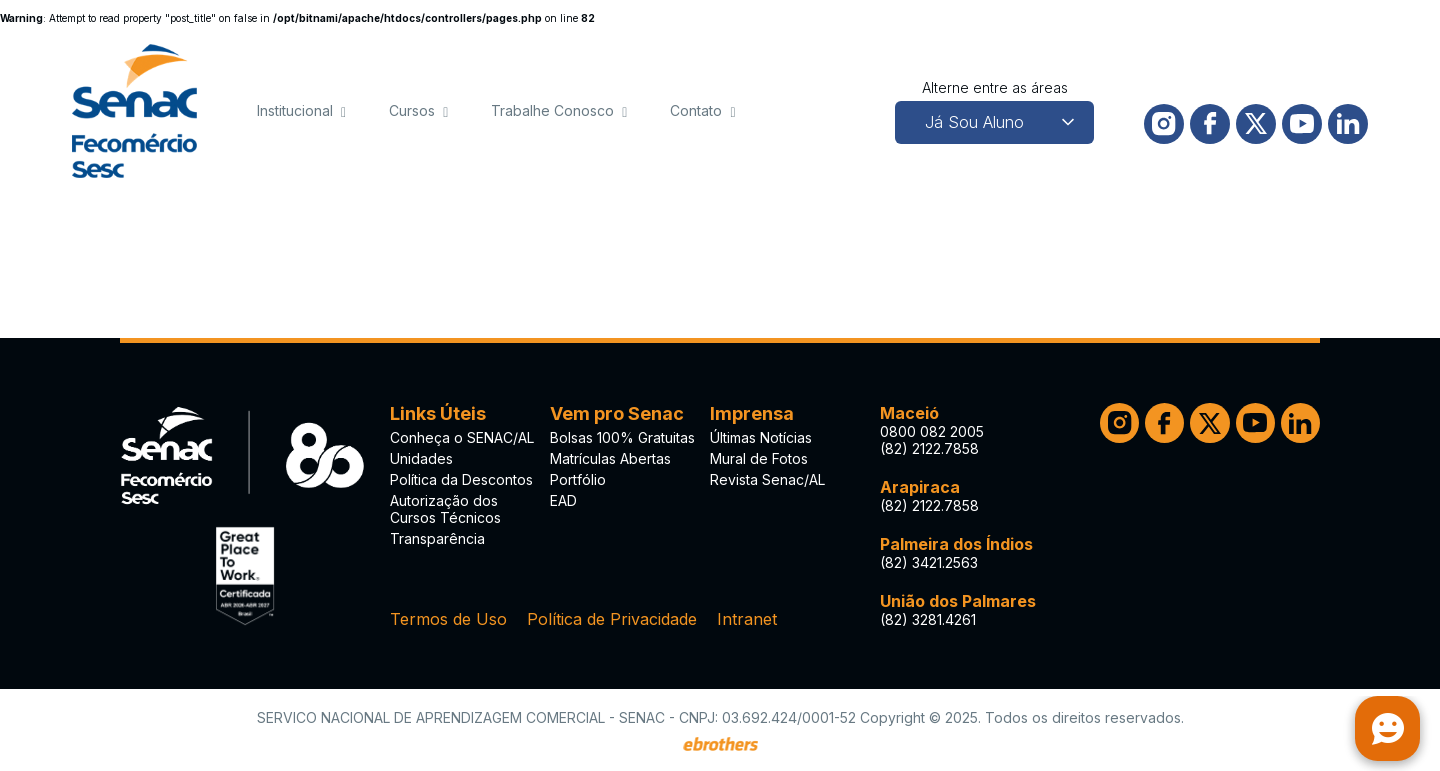 Image resolution: width=1440 pixels, height=771 pixels. Describe the element at coordinates (552, 110) in the screenshot. I see `Trabalhe Conosco` at that location.